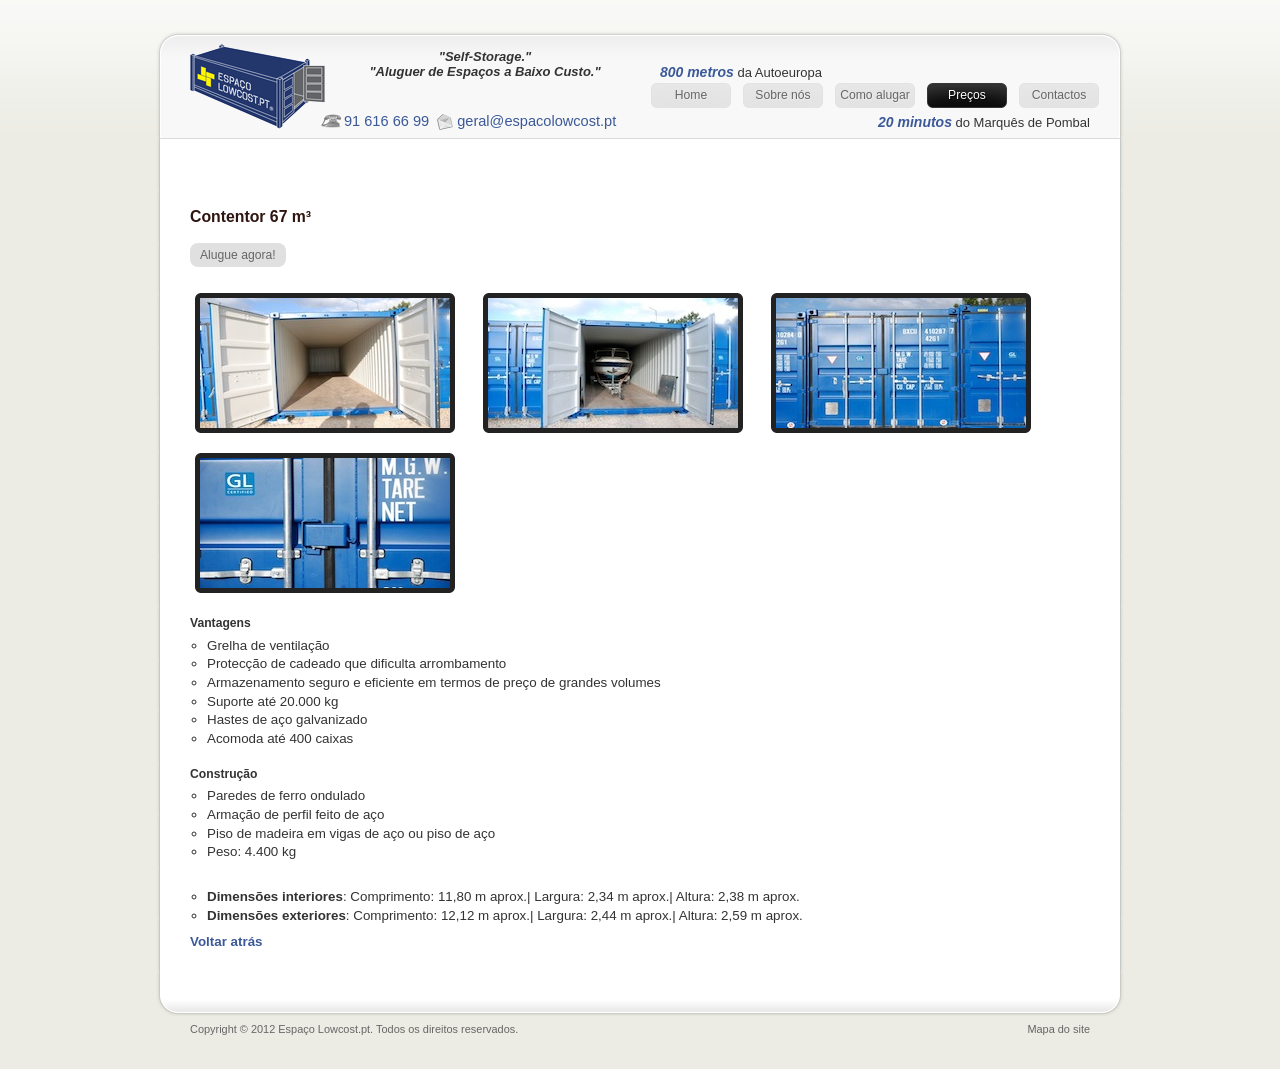 The width and height of the screenshot is (1280, 1069). I want to click on geral@espacolowcost.pt, so click(536, 121).